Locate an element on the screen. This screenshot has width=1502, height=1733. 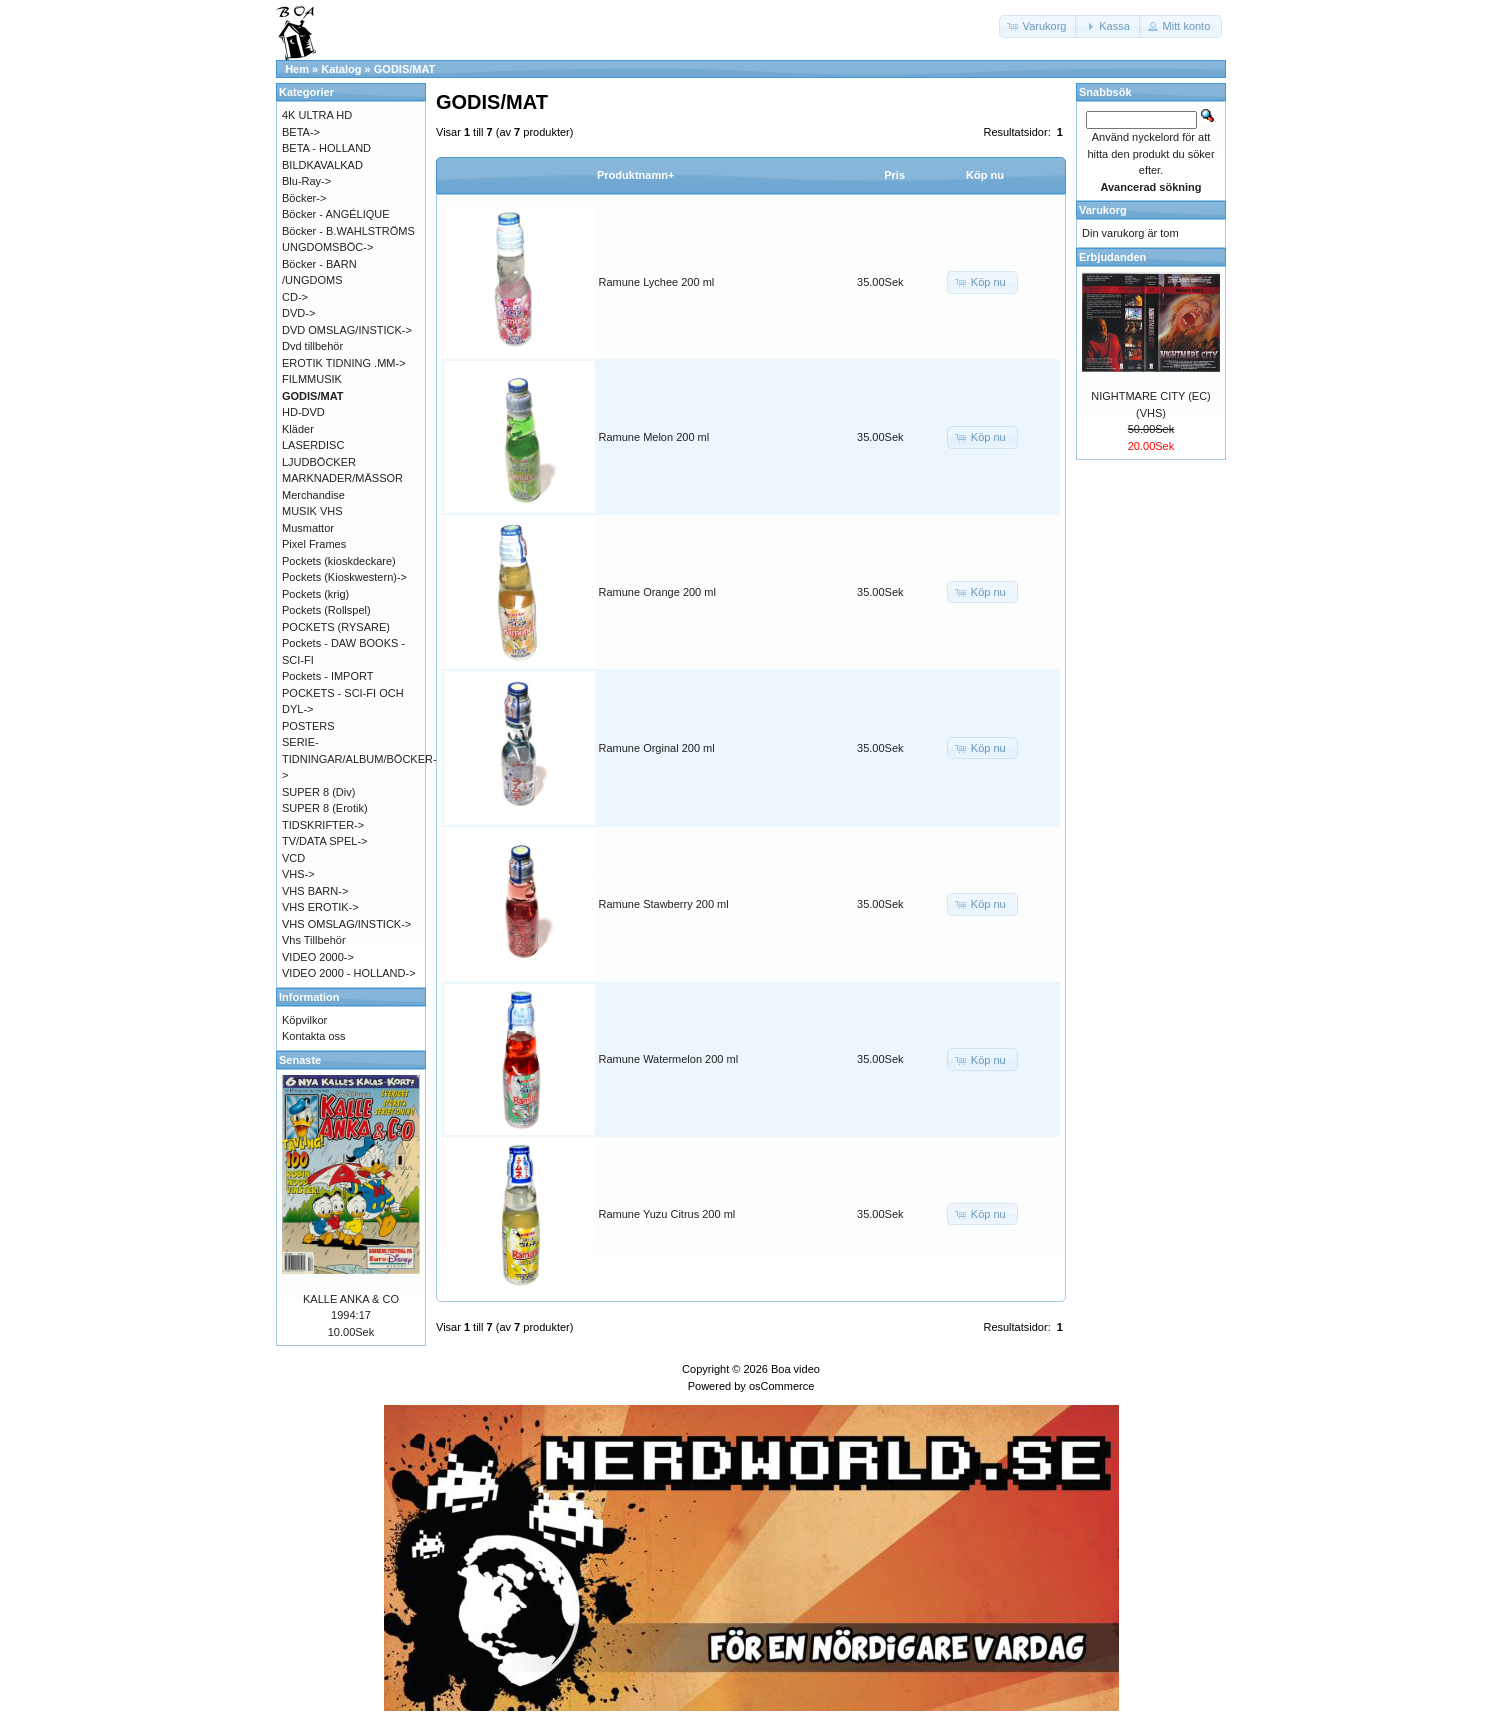
Pockets (Kioskwestern)-> is located at coordinates (344, 577).